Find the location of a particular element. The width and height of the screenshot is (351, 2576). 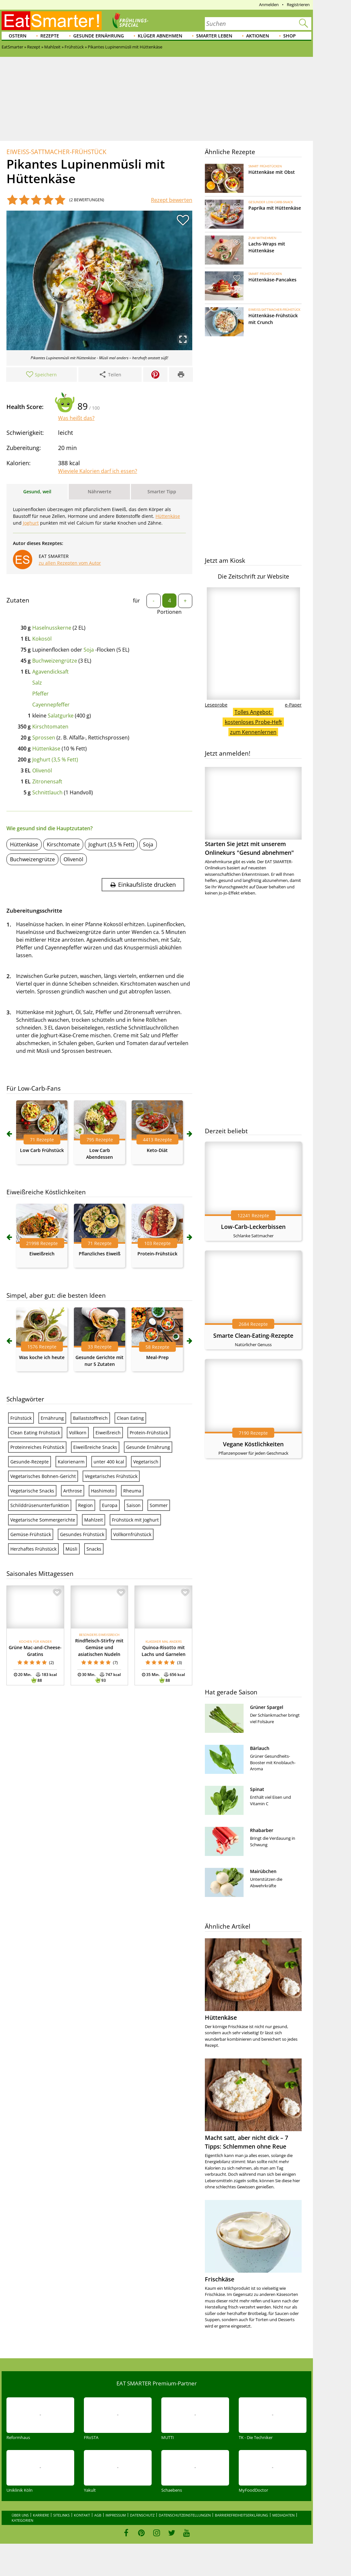

Kontakt is located at coordinates (82, 2515).